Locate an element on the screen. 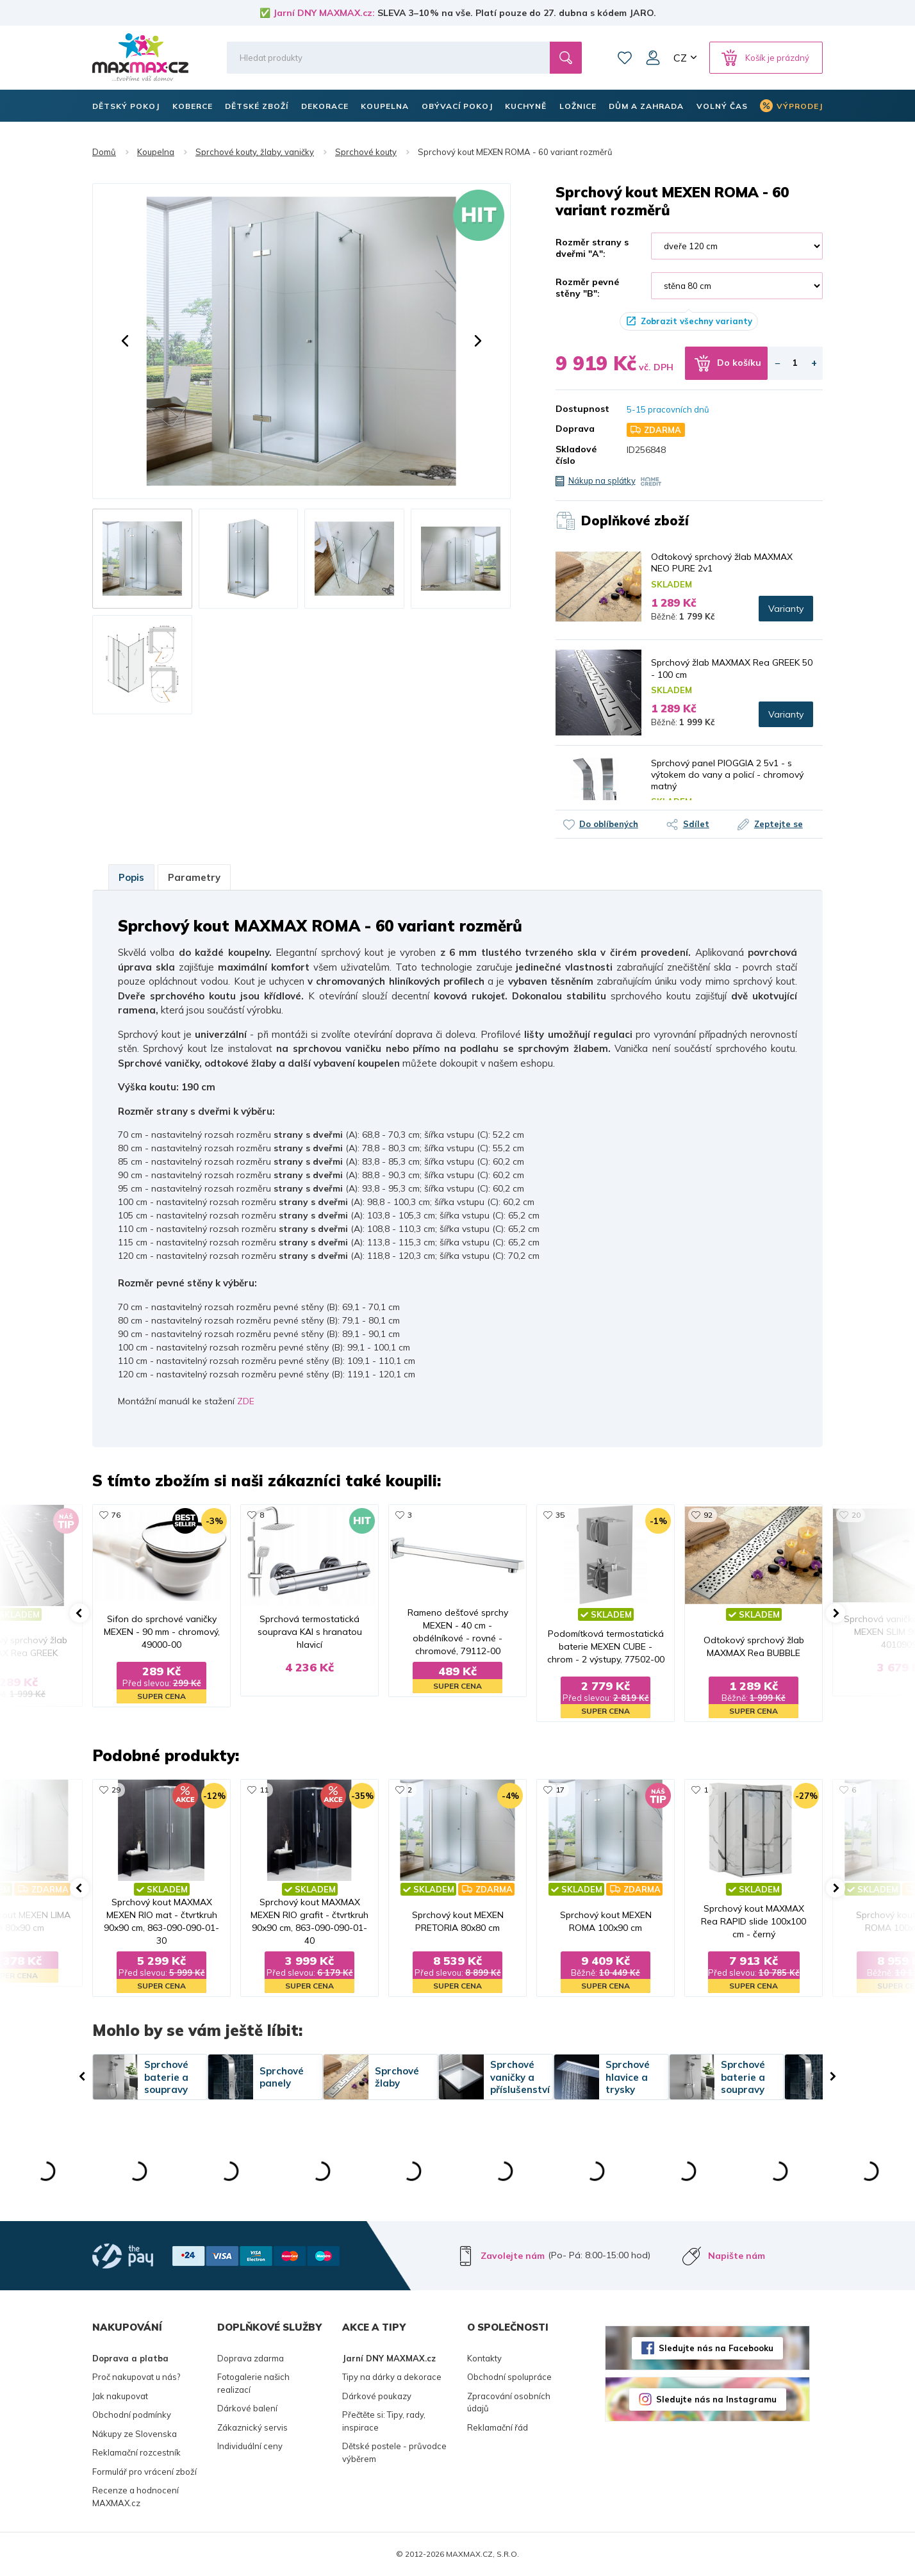 The width and height of the screenshot is (915, 2576). 29 is located at coordinates (115, 1789).